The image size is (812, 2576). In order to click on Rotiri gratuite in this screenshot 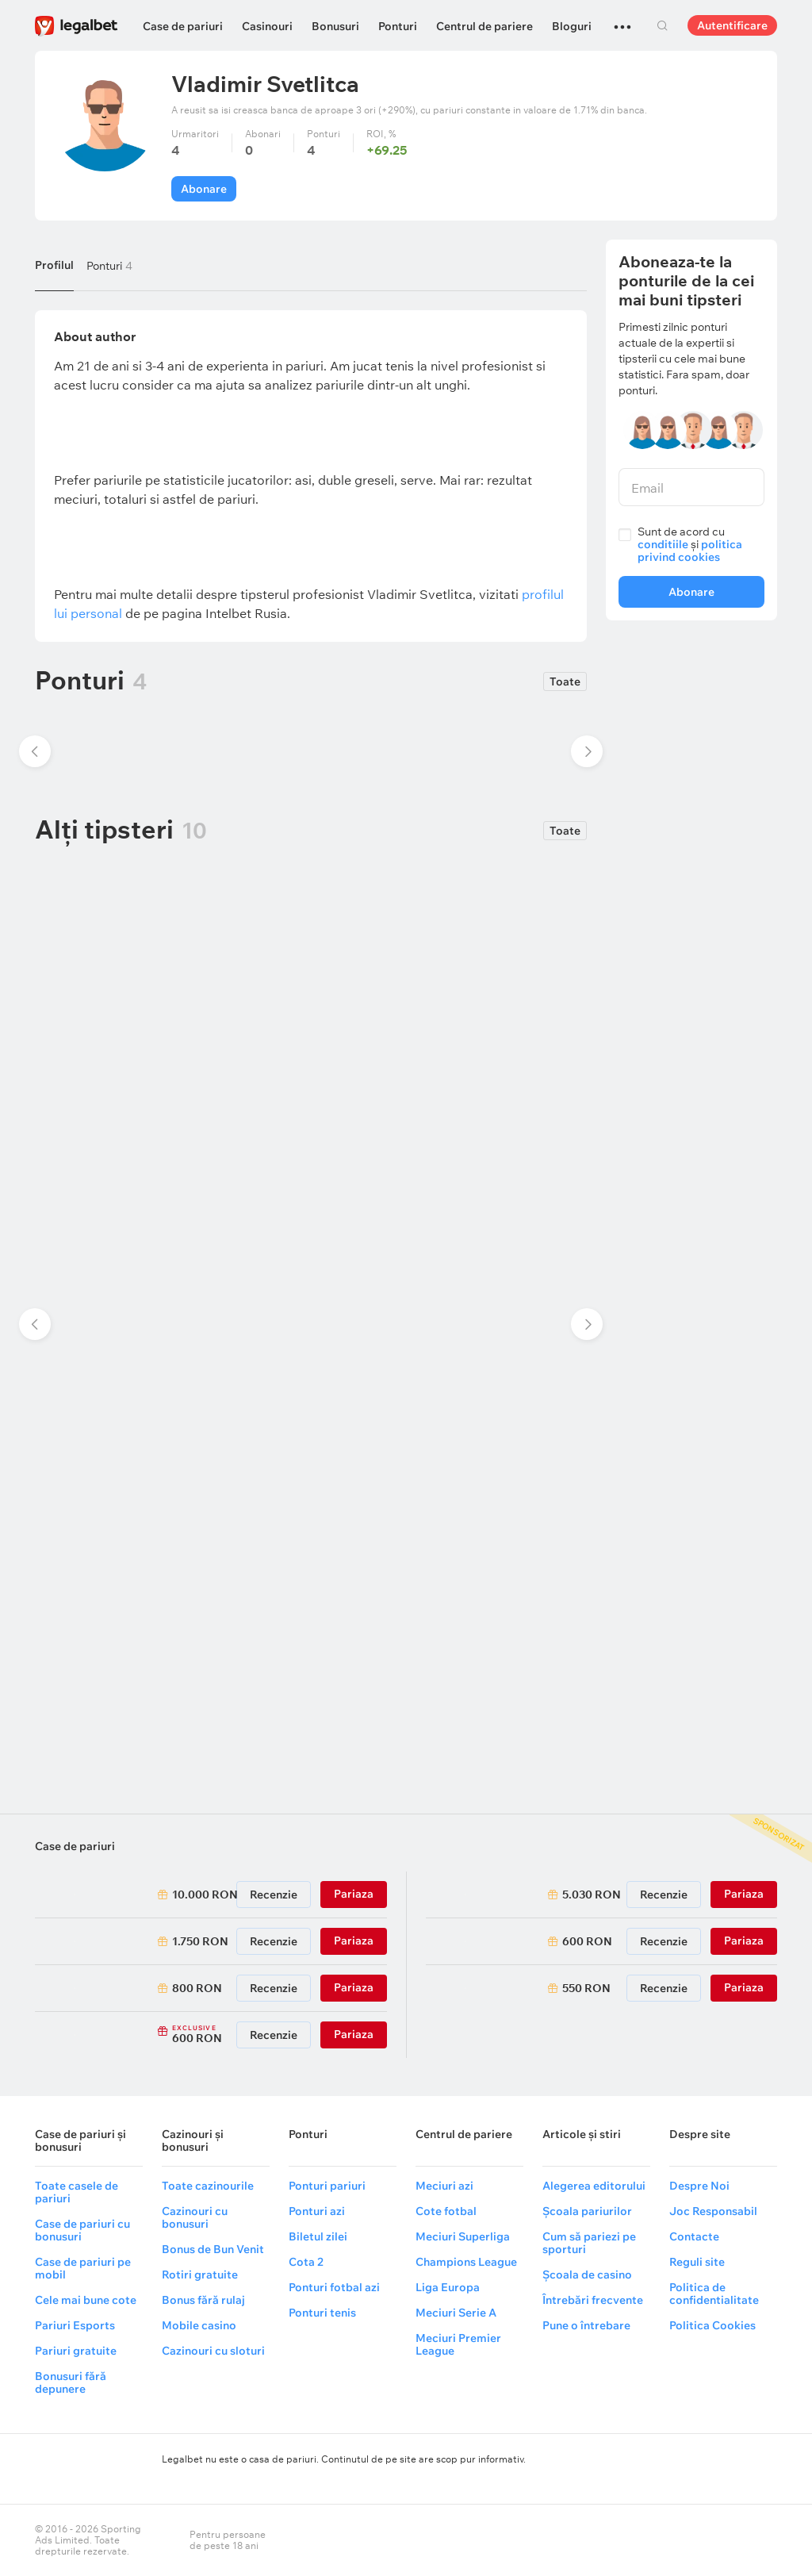, I will do `click(200, 2274)`.